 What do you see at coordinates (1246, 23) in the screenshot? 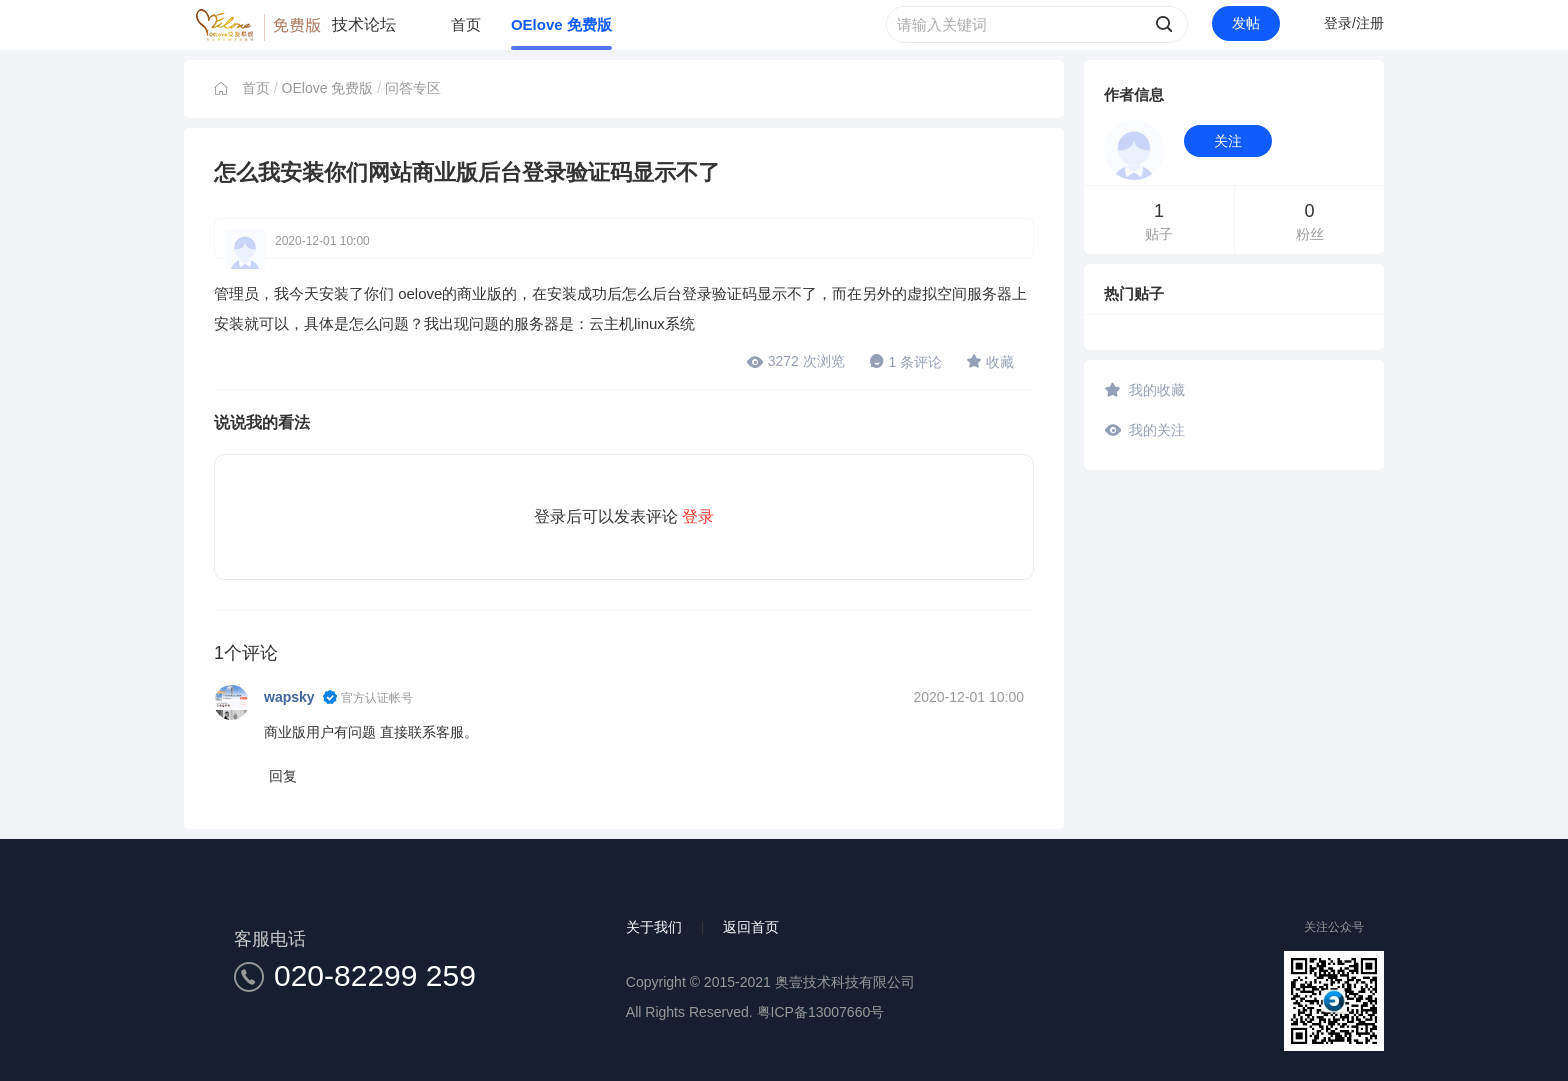
I see `发帖` at bounding box center [1246, 23].